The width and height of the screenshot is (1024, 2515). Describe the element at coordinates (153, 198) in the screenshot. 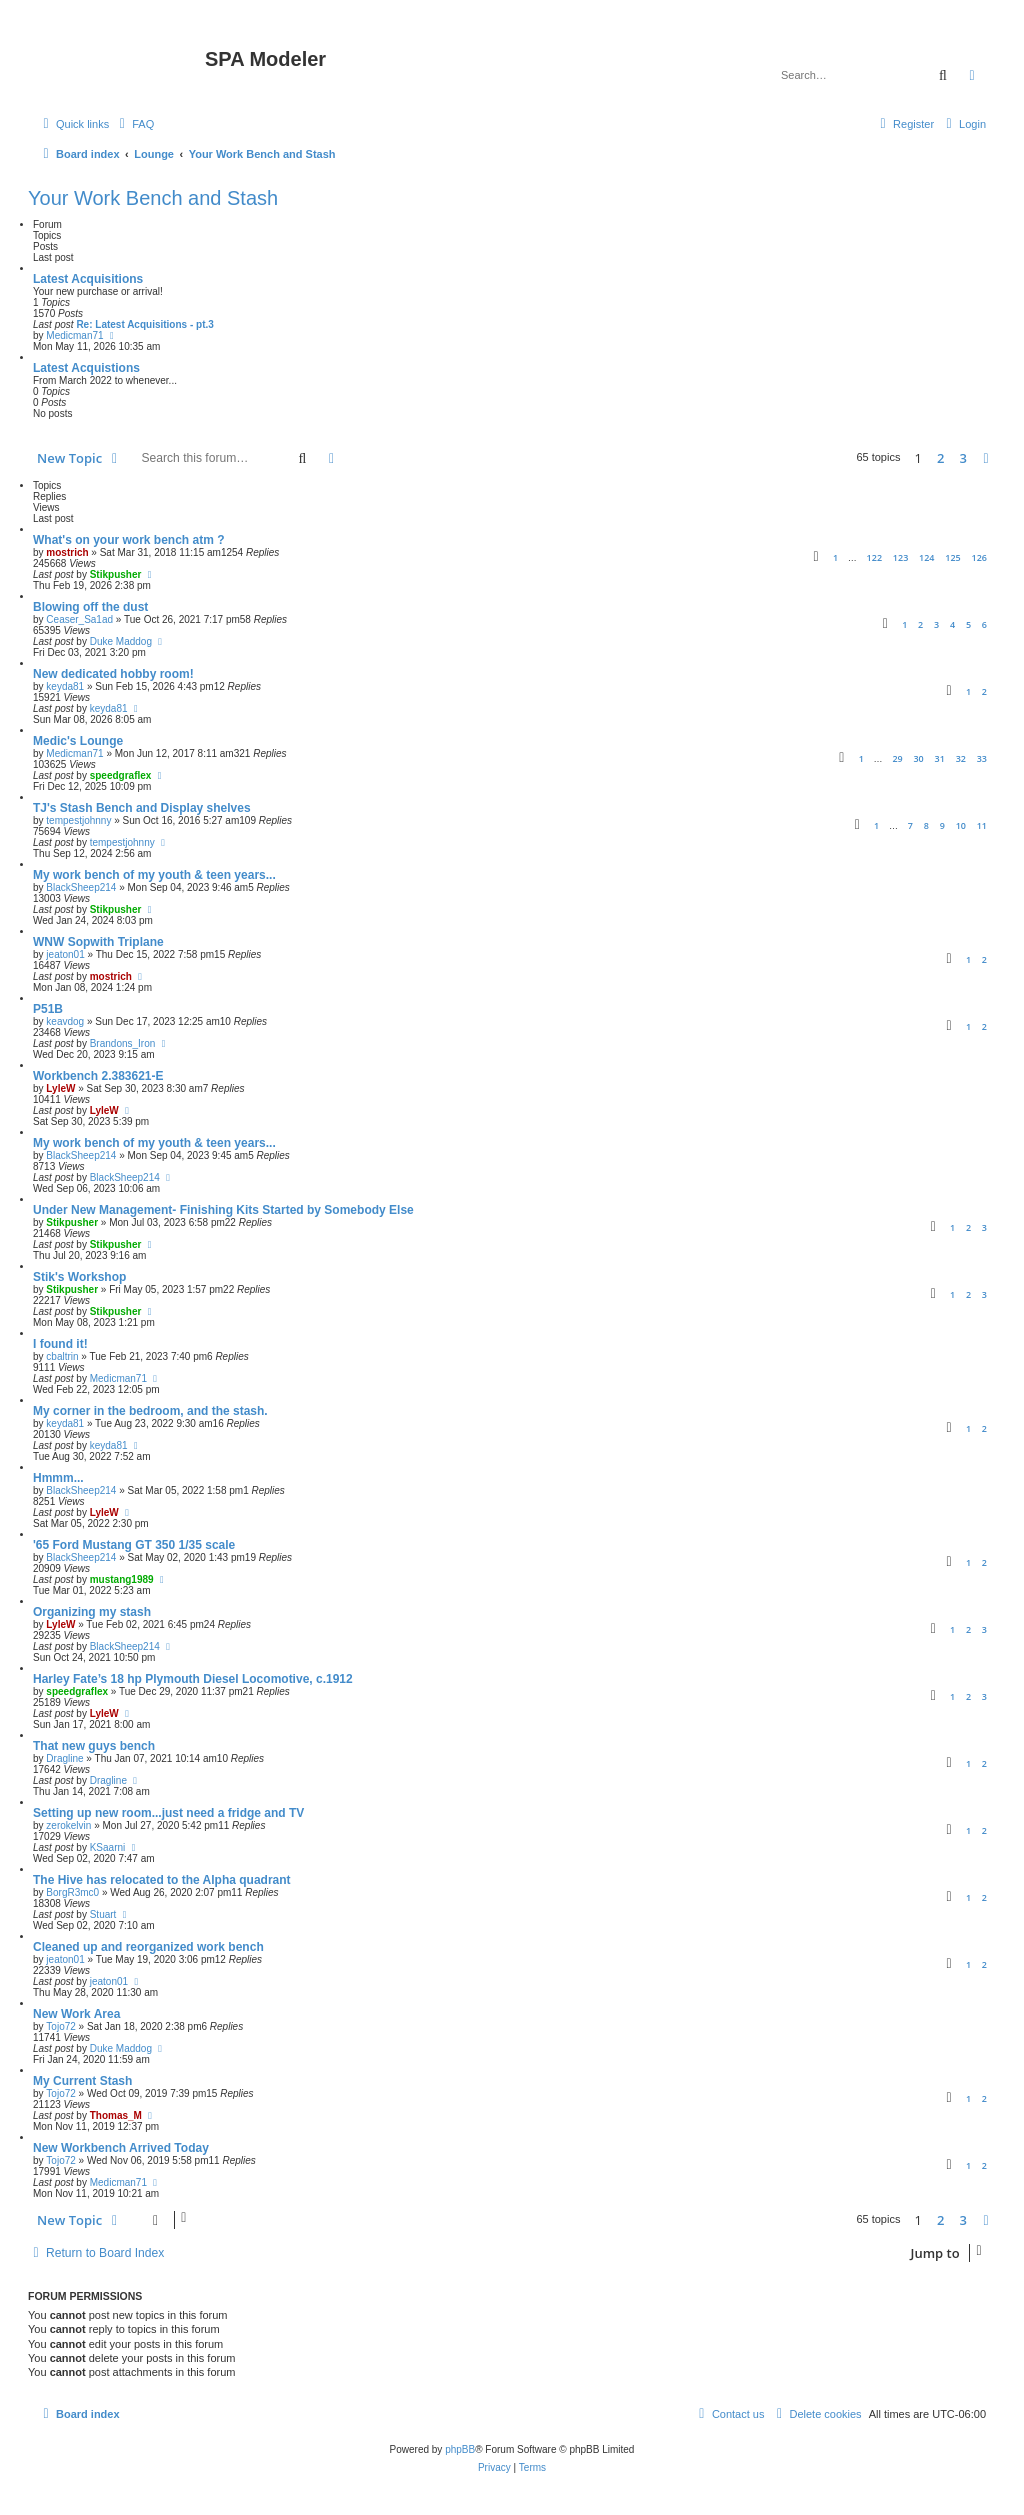

I see `Your Work Bench and Stash` at that location.